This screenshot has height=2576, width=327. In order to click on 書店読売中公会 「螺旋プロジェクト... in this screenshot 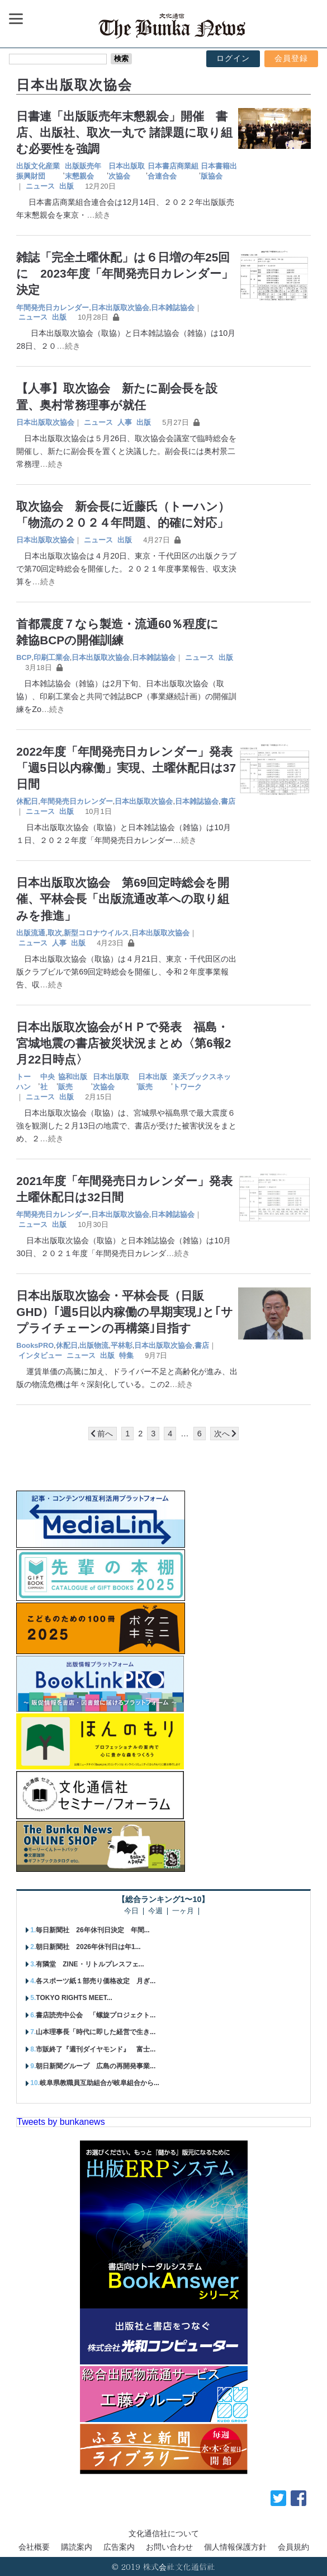, I will do `click(95, 2015)`.